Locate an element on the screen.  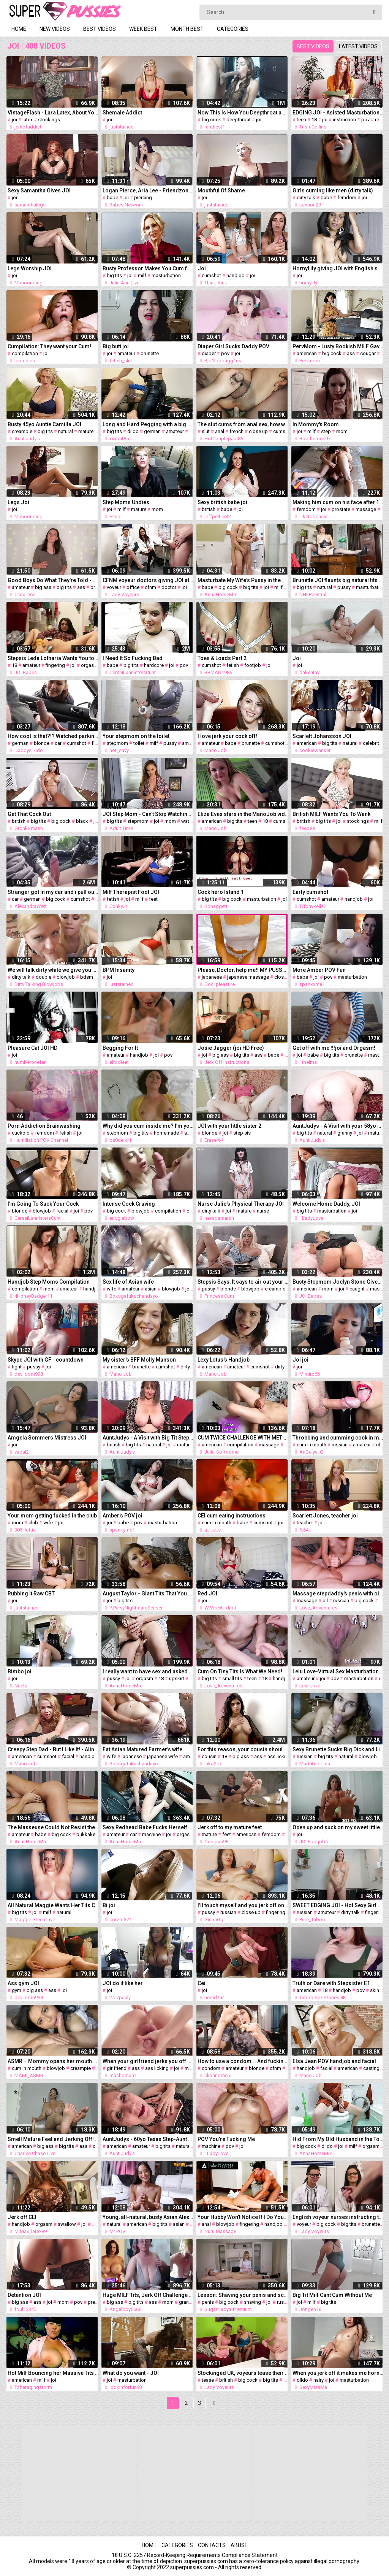
Month best is located at coordinates (187, 29).